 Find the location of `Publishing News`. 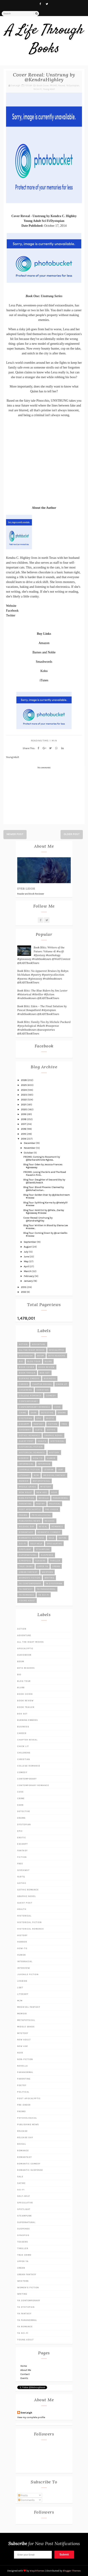

Publishing News is located at coordinates (29, 1521).